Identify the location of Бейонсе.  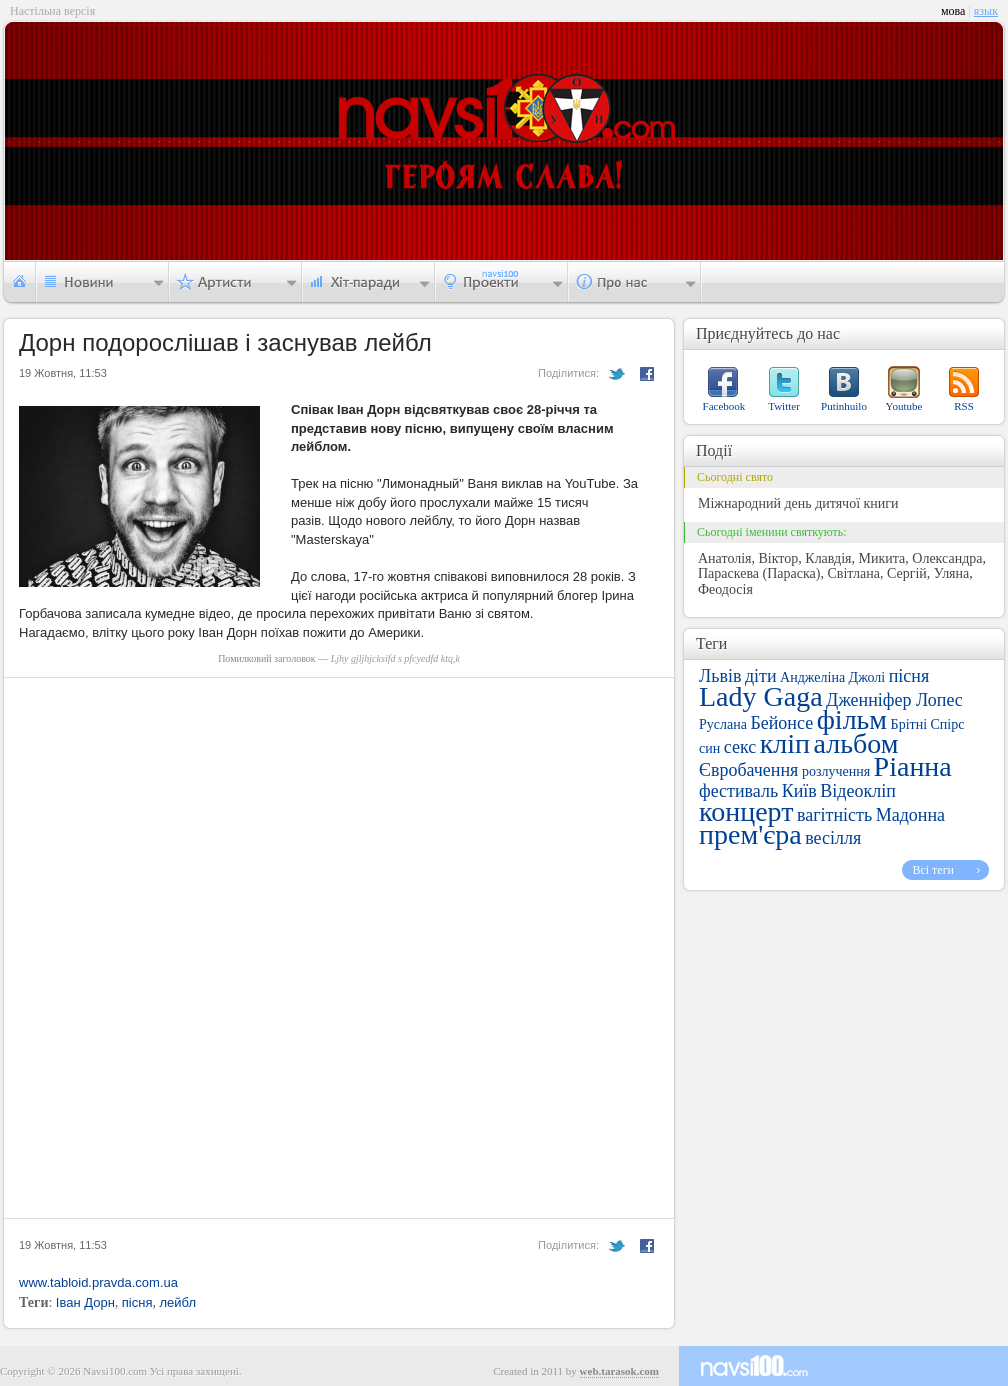
(781, 723).